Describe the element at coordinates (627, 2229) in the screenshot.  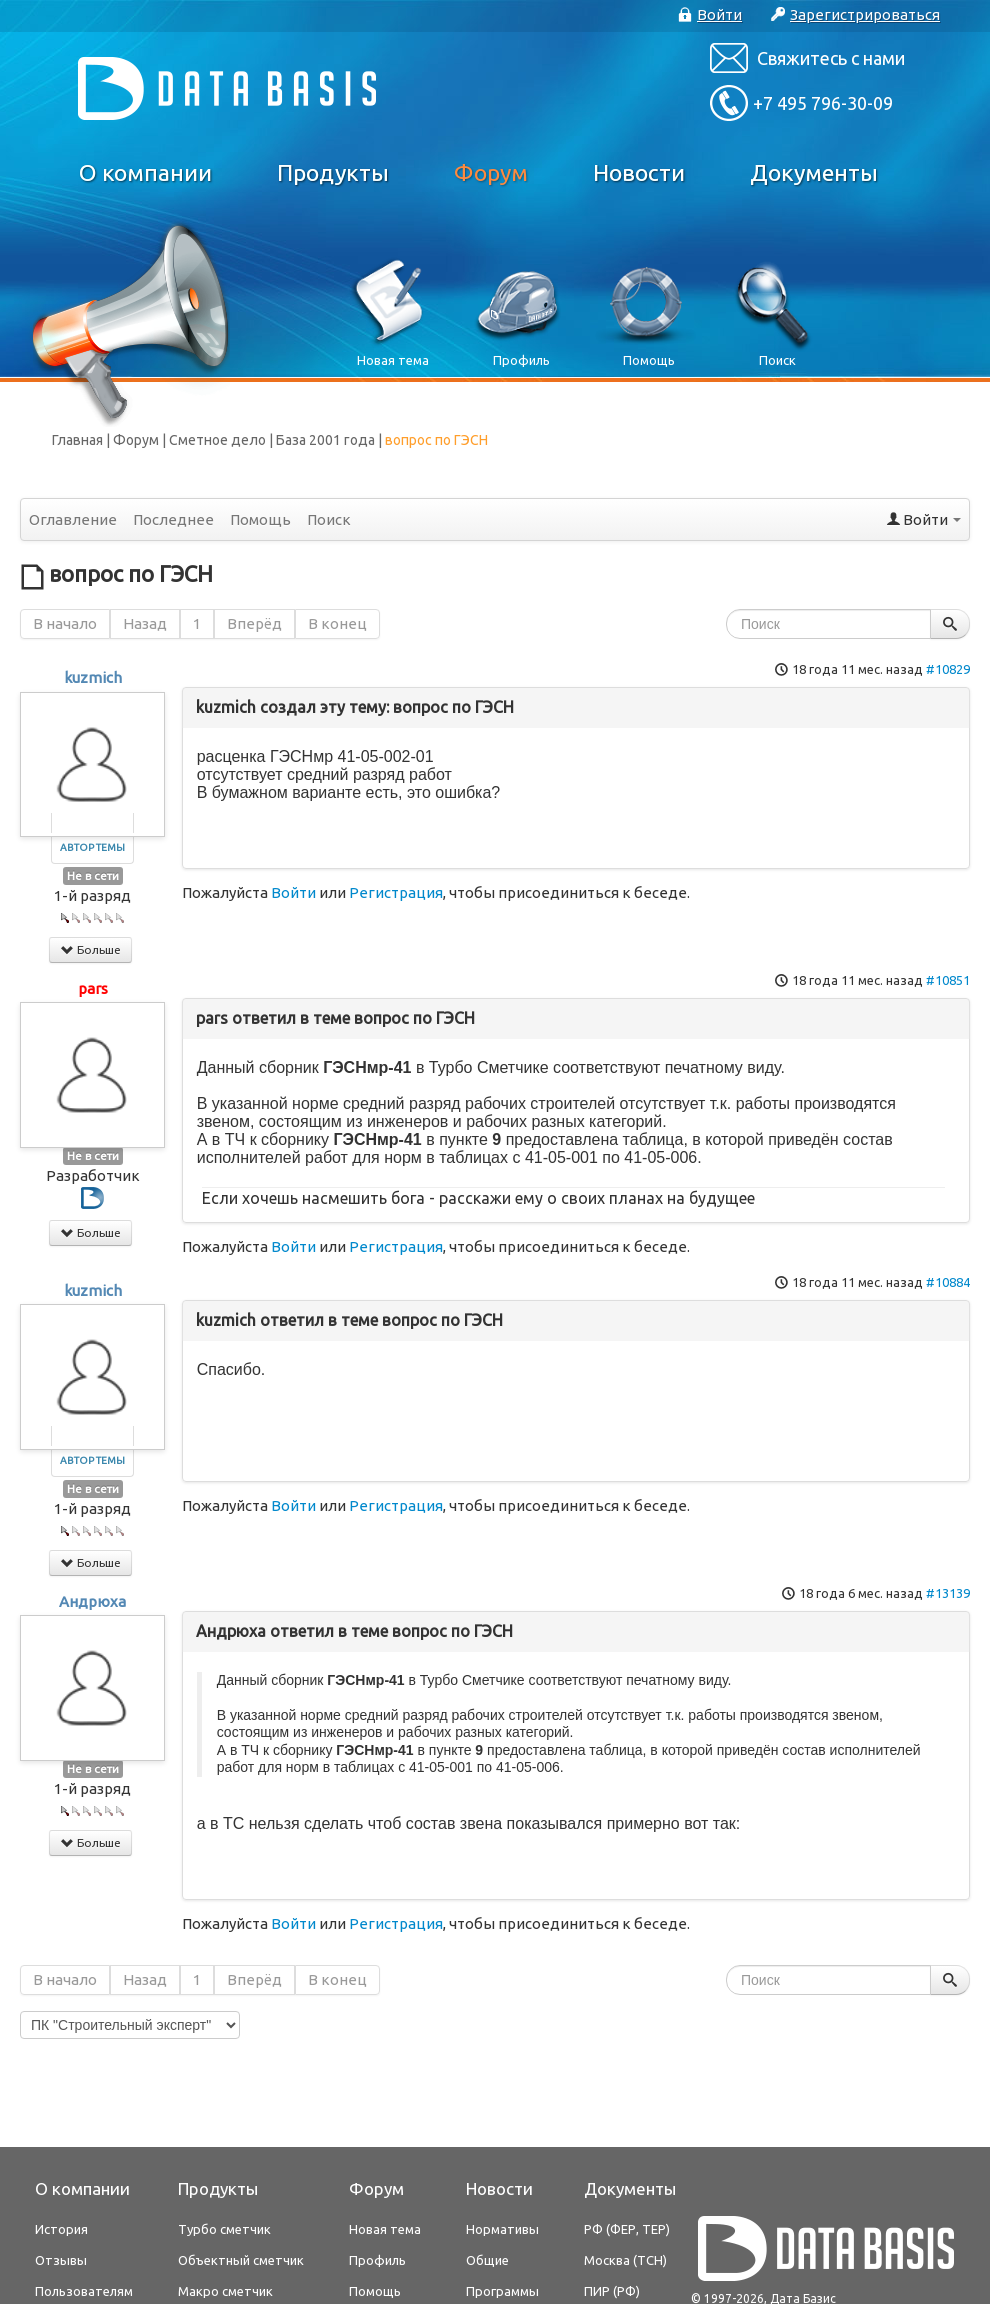
I see `РФ (ФЕР, ТЕР)` at that location.